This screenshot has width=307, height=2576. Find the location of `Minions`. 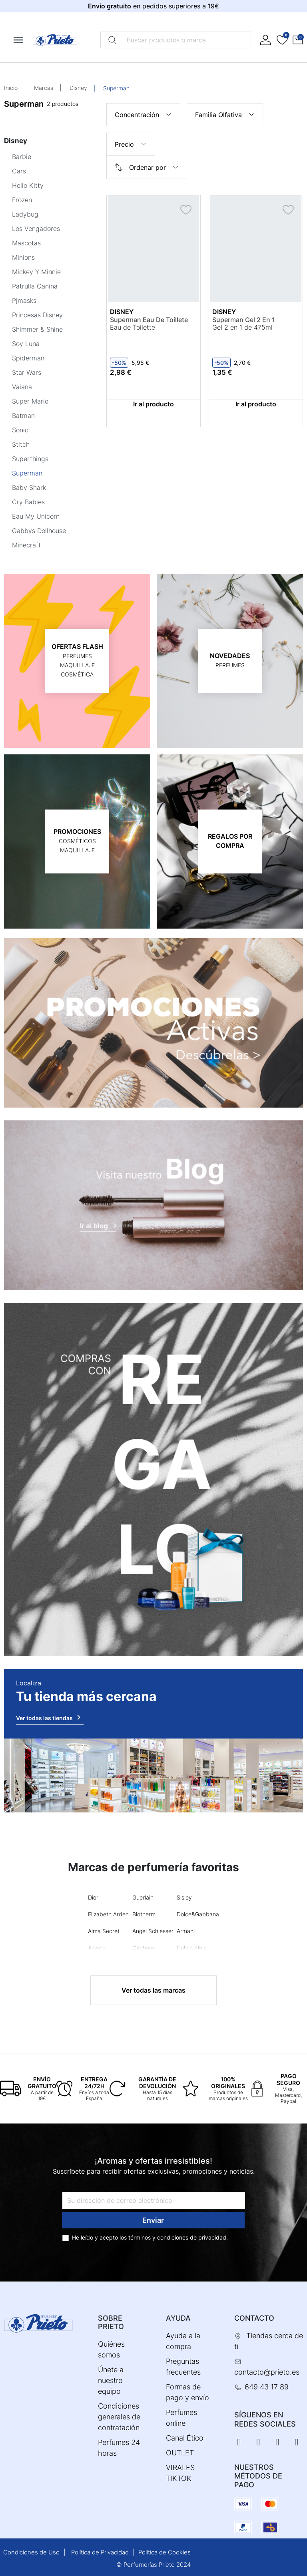

Minions is located at coordinates (23, 257).